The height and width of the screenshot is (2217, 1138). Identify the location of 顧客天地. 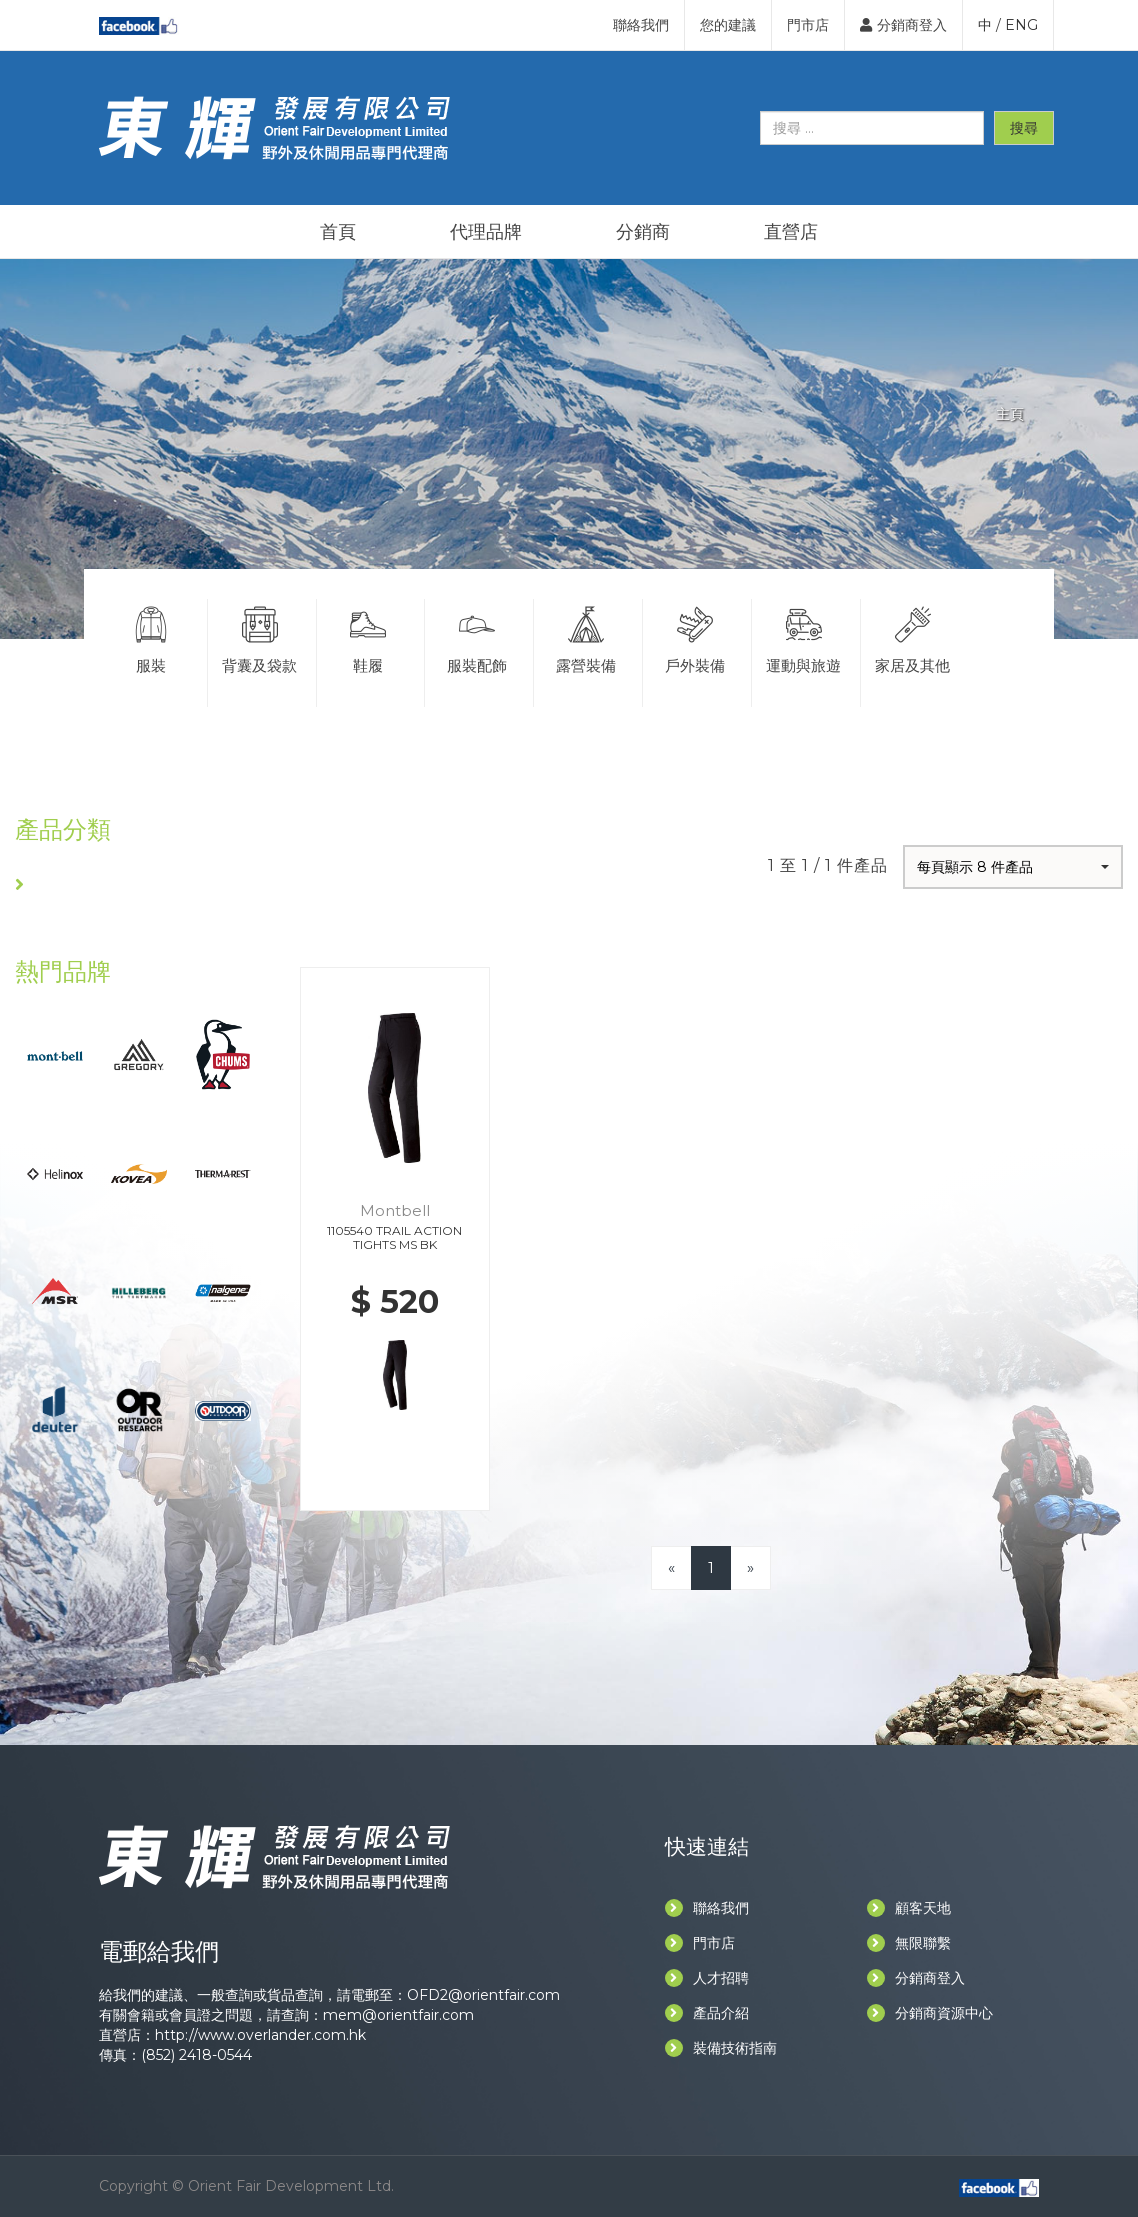
(909, 1908).